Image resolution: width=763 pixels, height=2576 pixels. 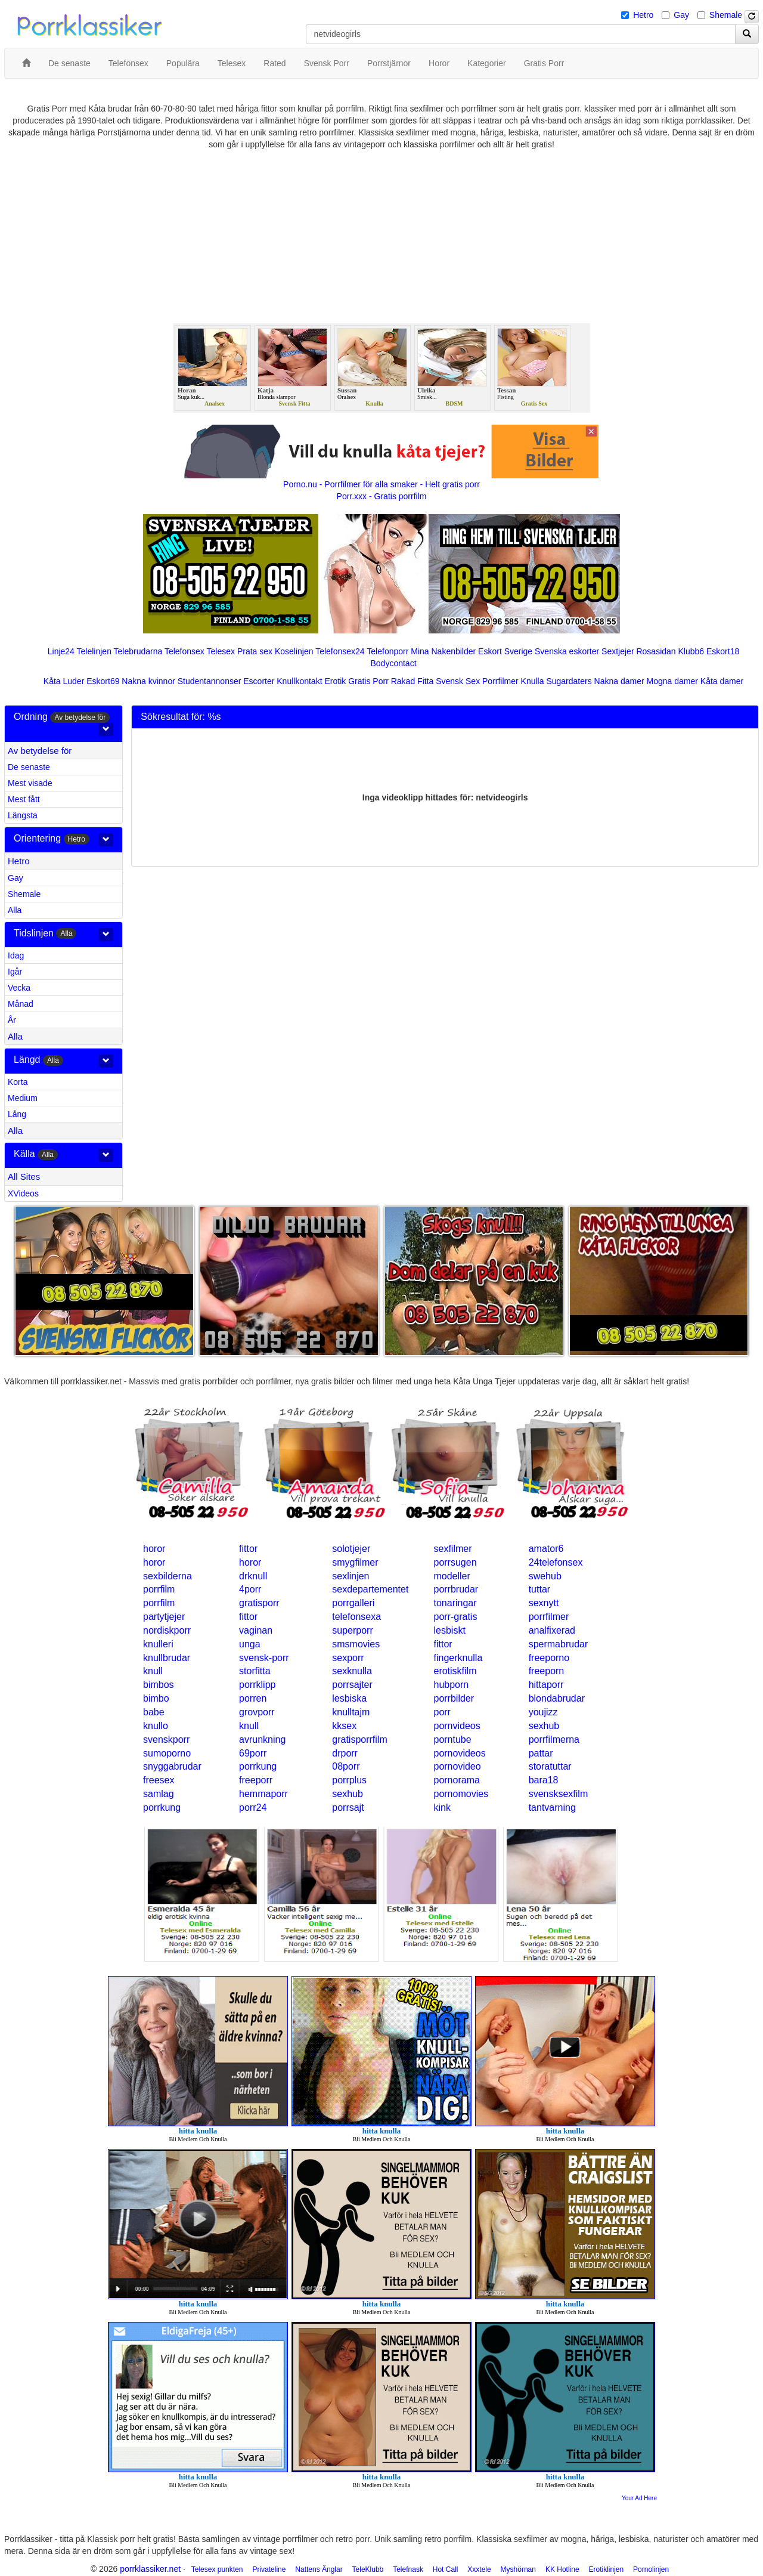 I want to click on svensksexfilm, so click(x=558, y=1794).